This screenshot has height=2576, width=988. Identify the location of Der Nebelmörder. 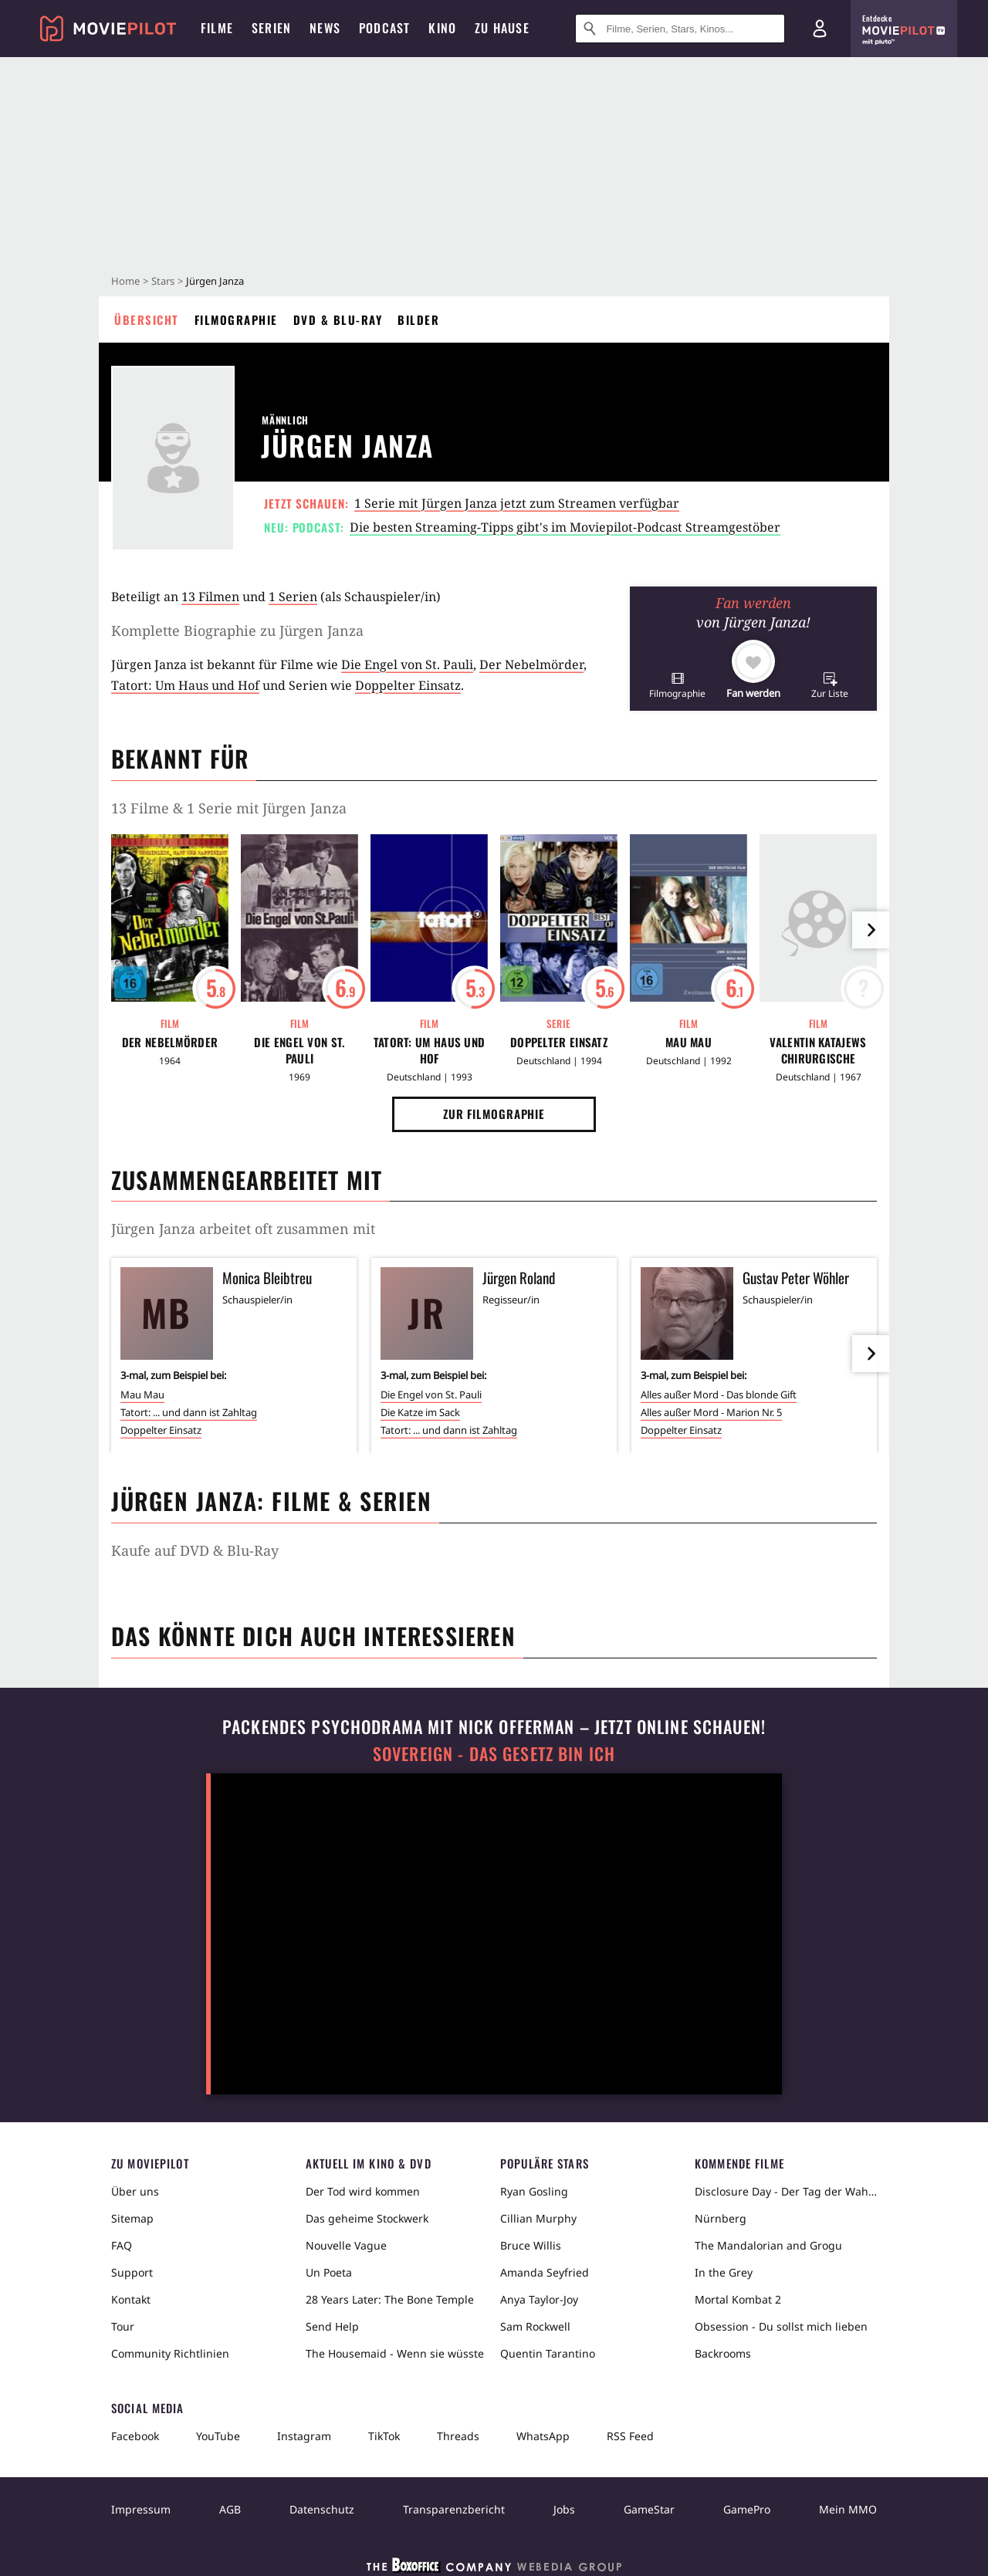
(531, 664).